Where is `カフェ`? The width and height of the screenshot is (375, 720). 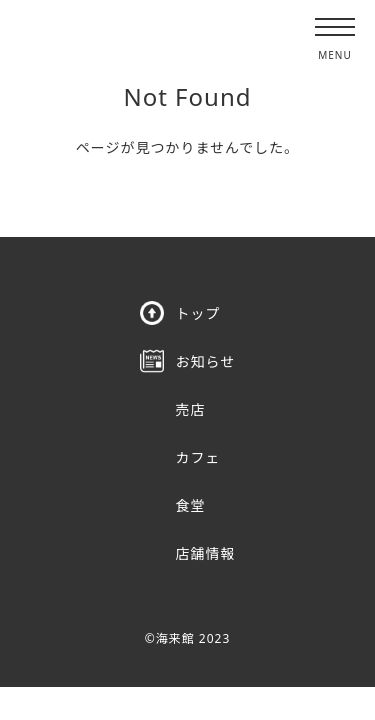 カフェ is located at coordinates (198, 457).